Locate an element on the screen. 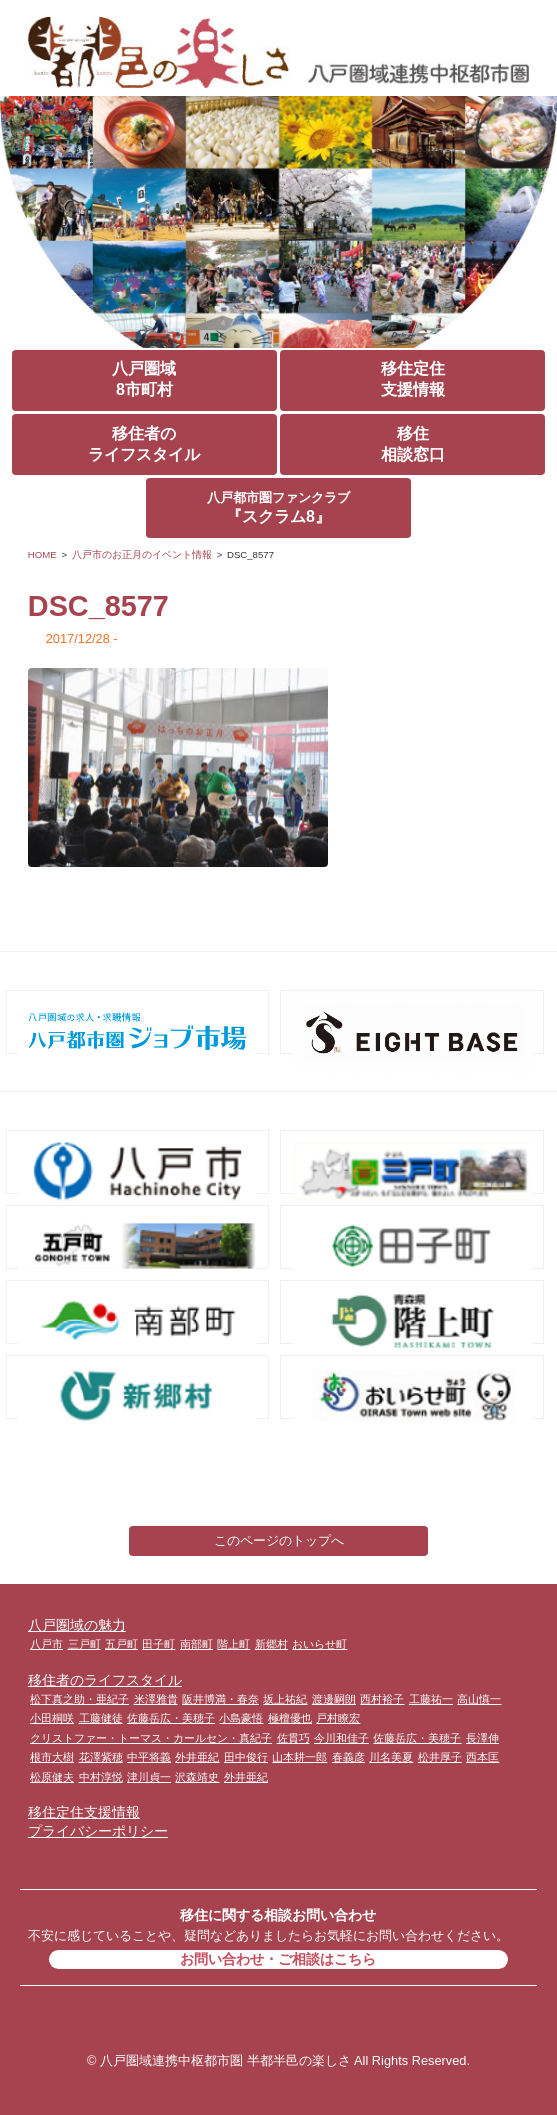 The image size is (557, 2115). 移住相談窓口 is located at coordinates (413, 444).